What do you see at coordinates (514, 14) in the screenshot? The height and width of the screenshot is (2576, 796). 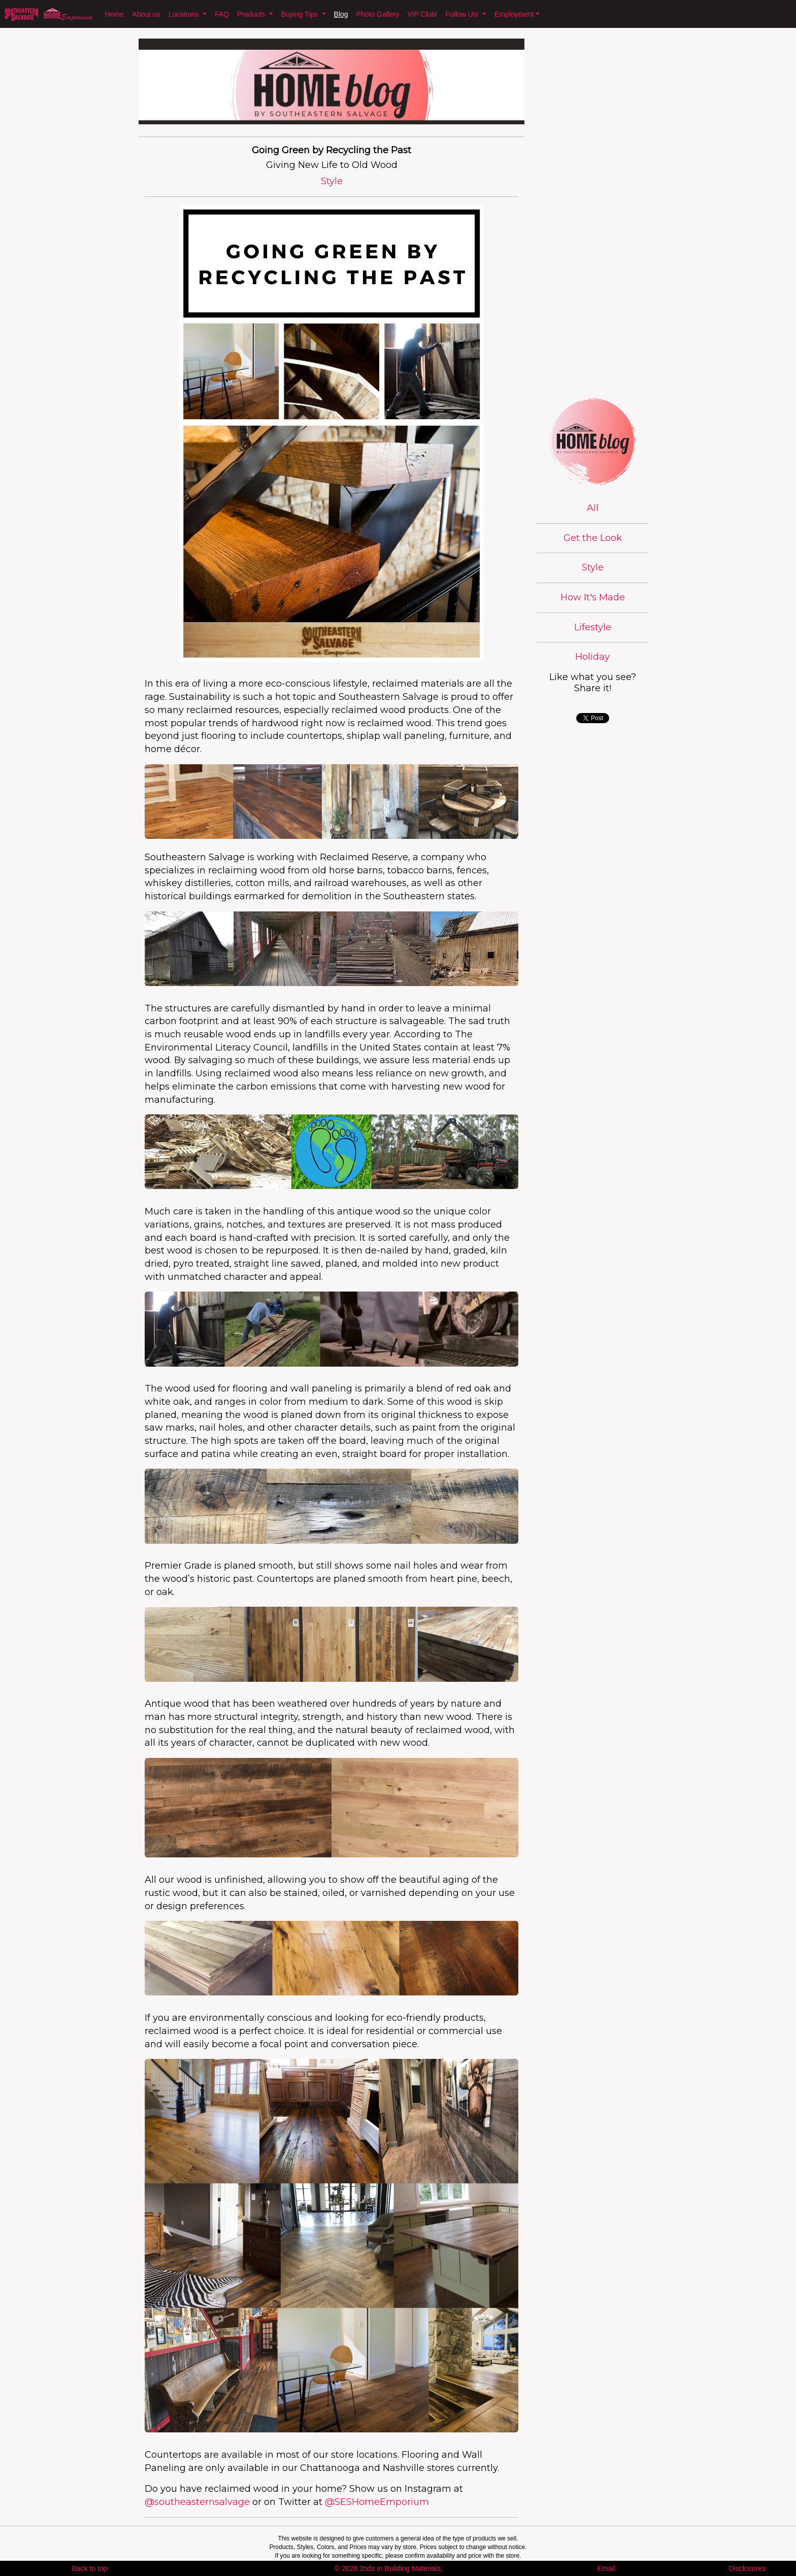 I see `Employment [button]` at bounding box center [514, 14].